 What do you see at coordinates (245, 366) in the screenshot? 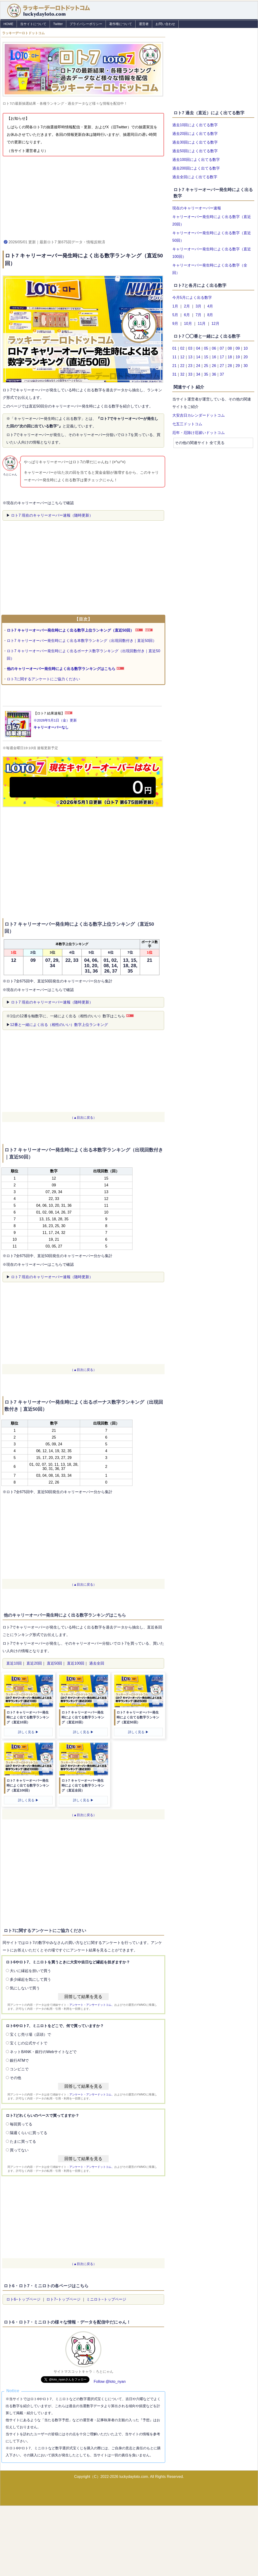
I see `30` at bounding box center [245, 366].